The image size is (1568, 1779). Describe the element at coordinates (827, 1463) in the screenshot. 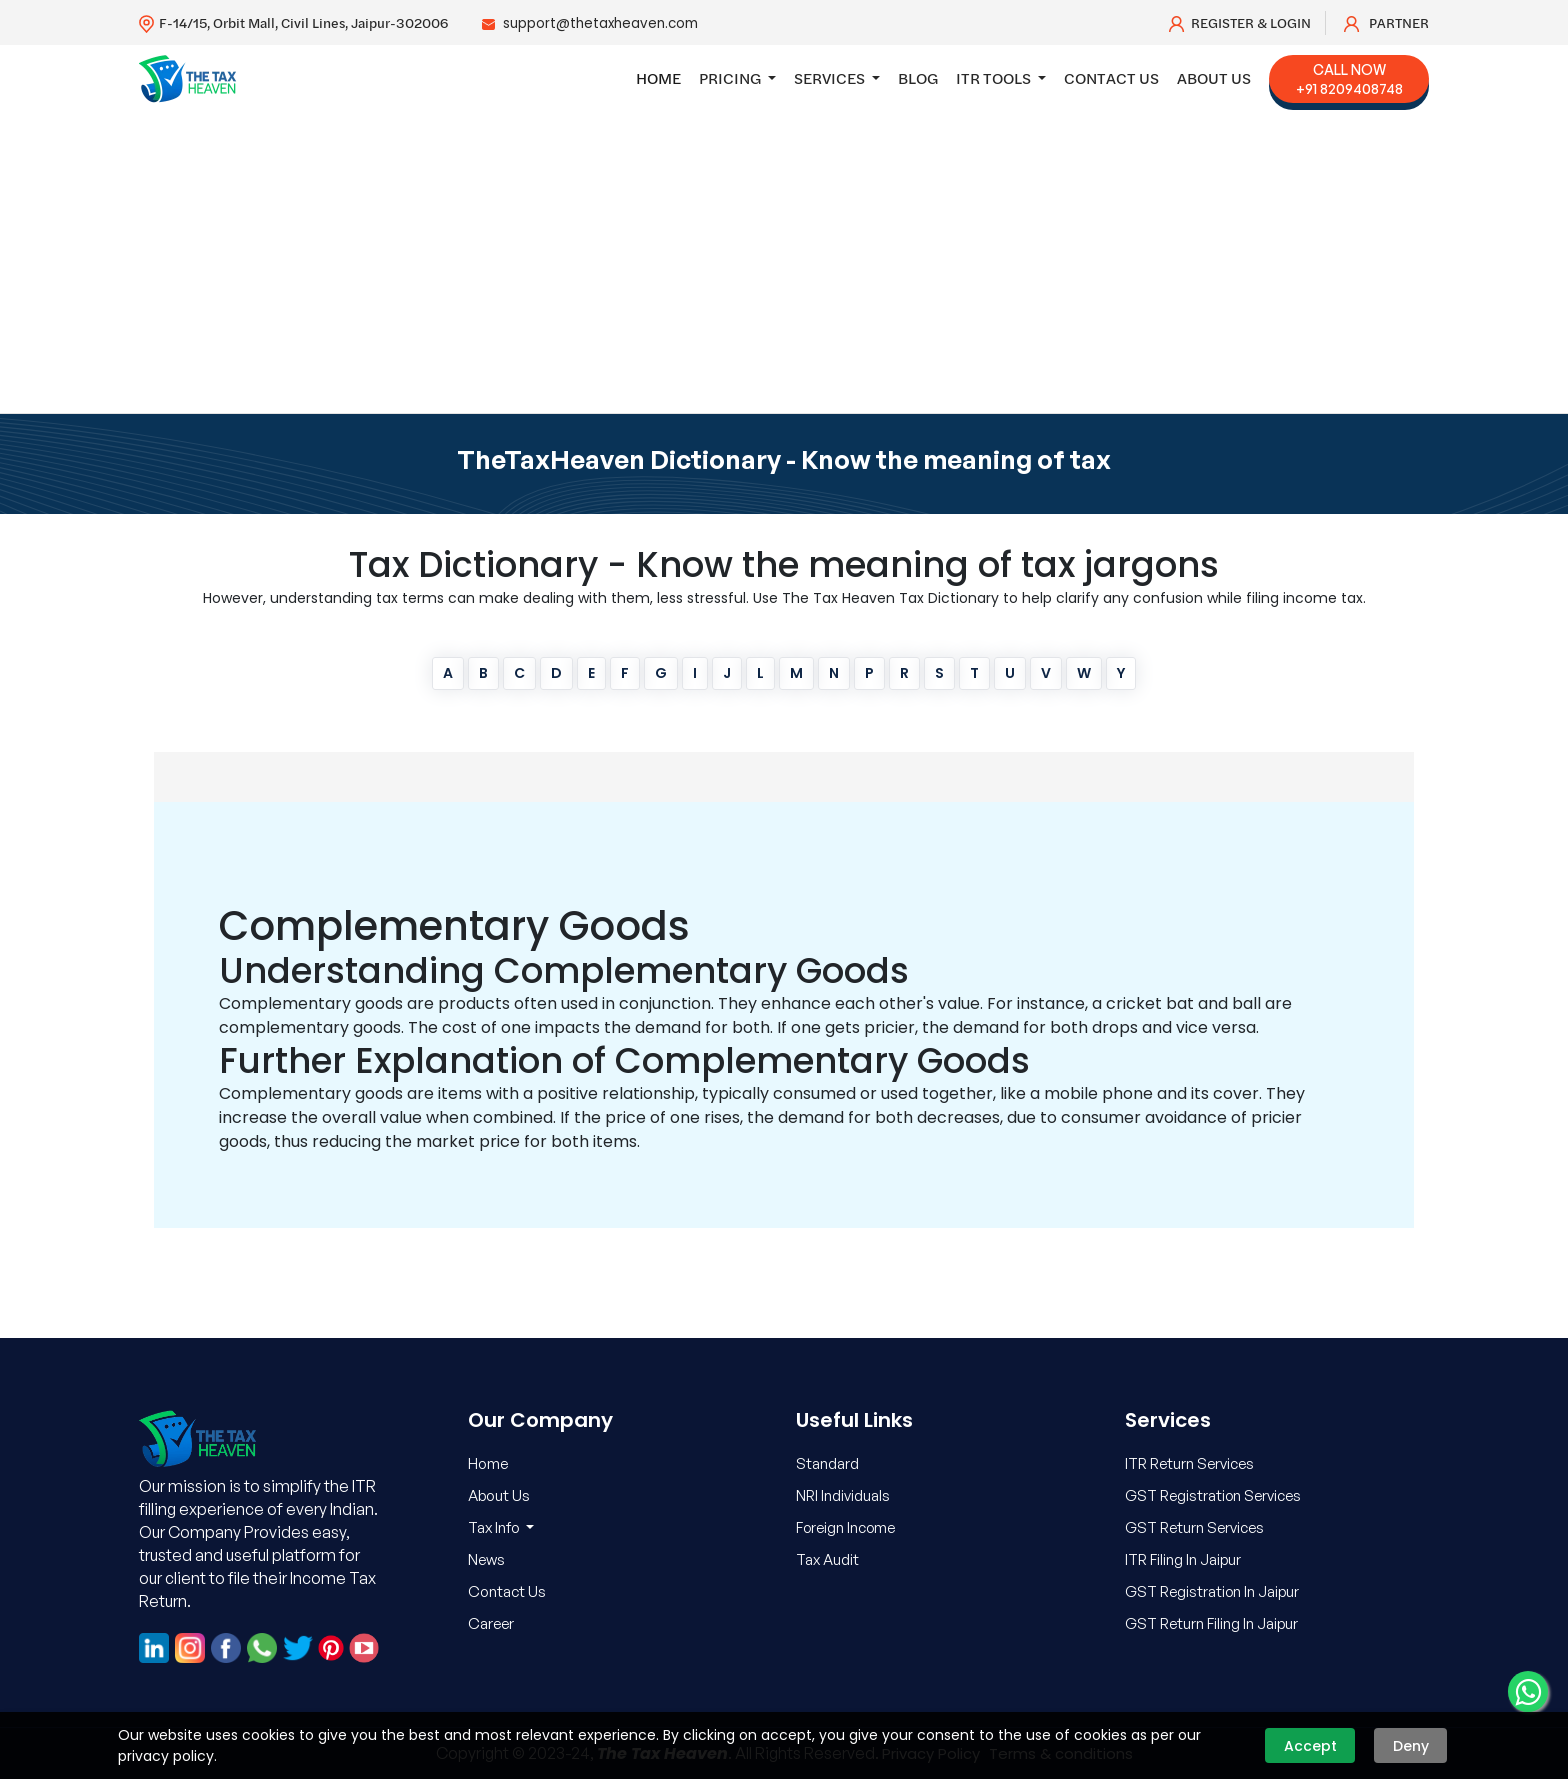

I see `Standard` at that location.